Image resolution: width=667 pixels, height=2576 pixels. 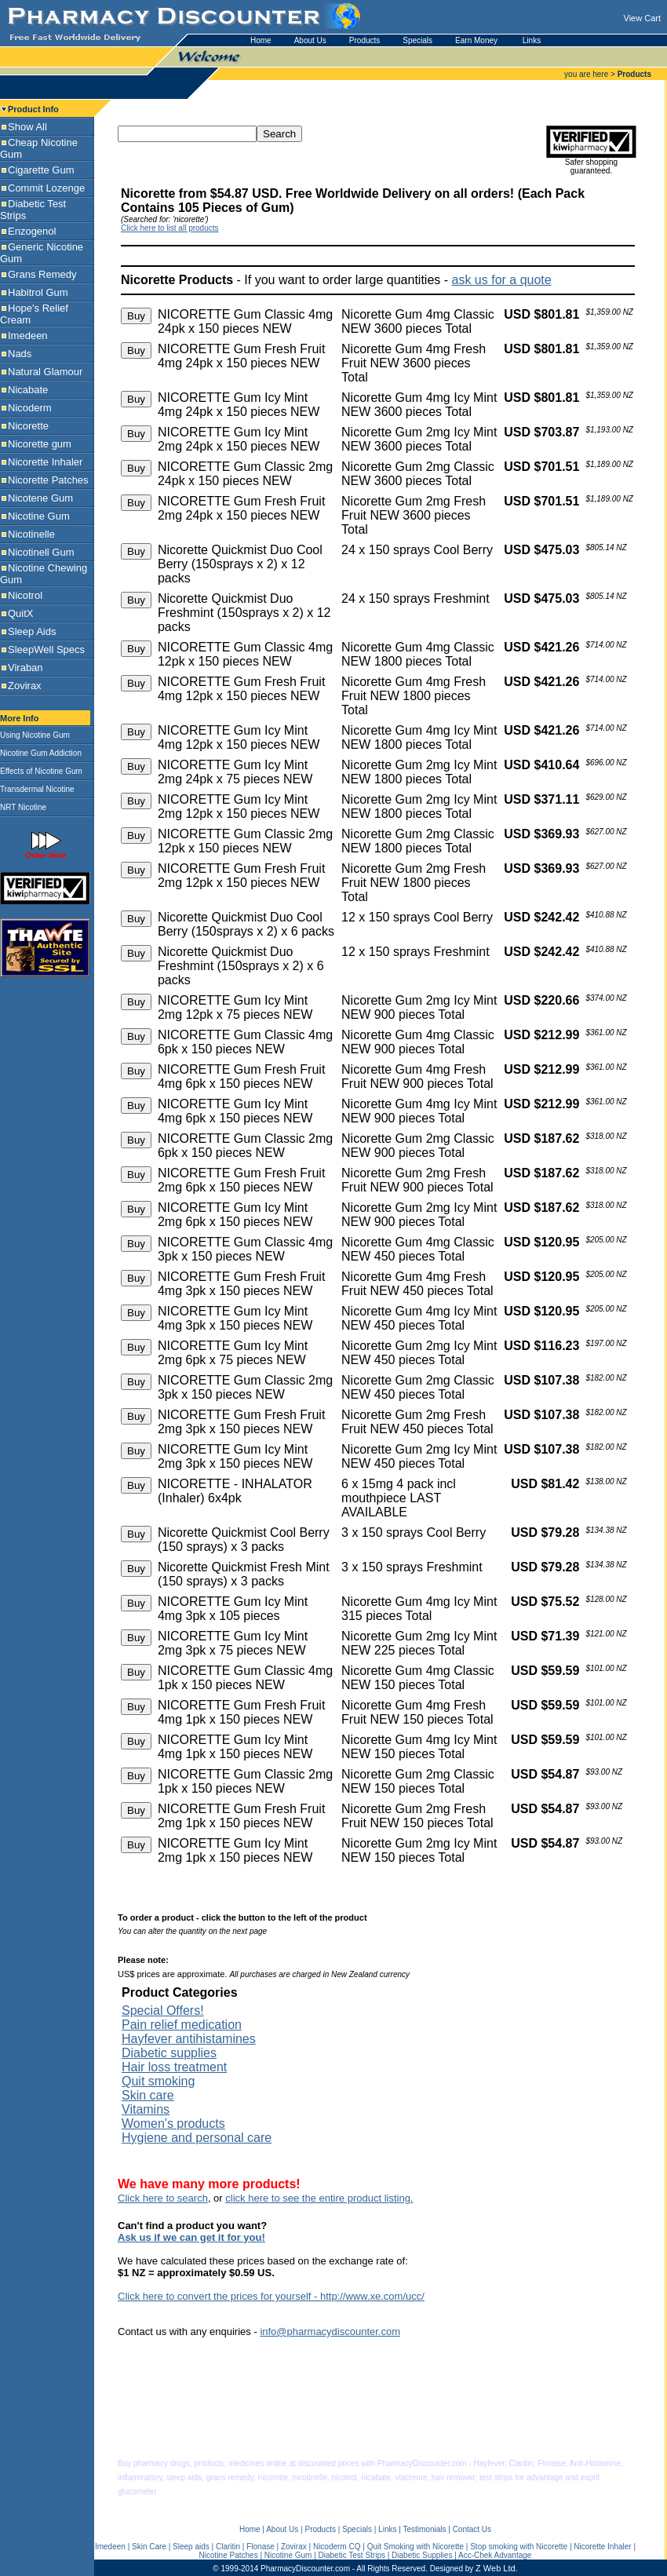 I want to click on Imedeen, so click(x=110, y=2546).